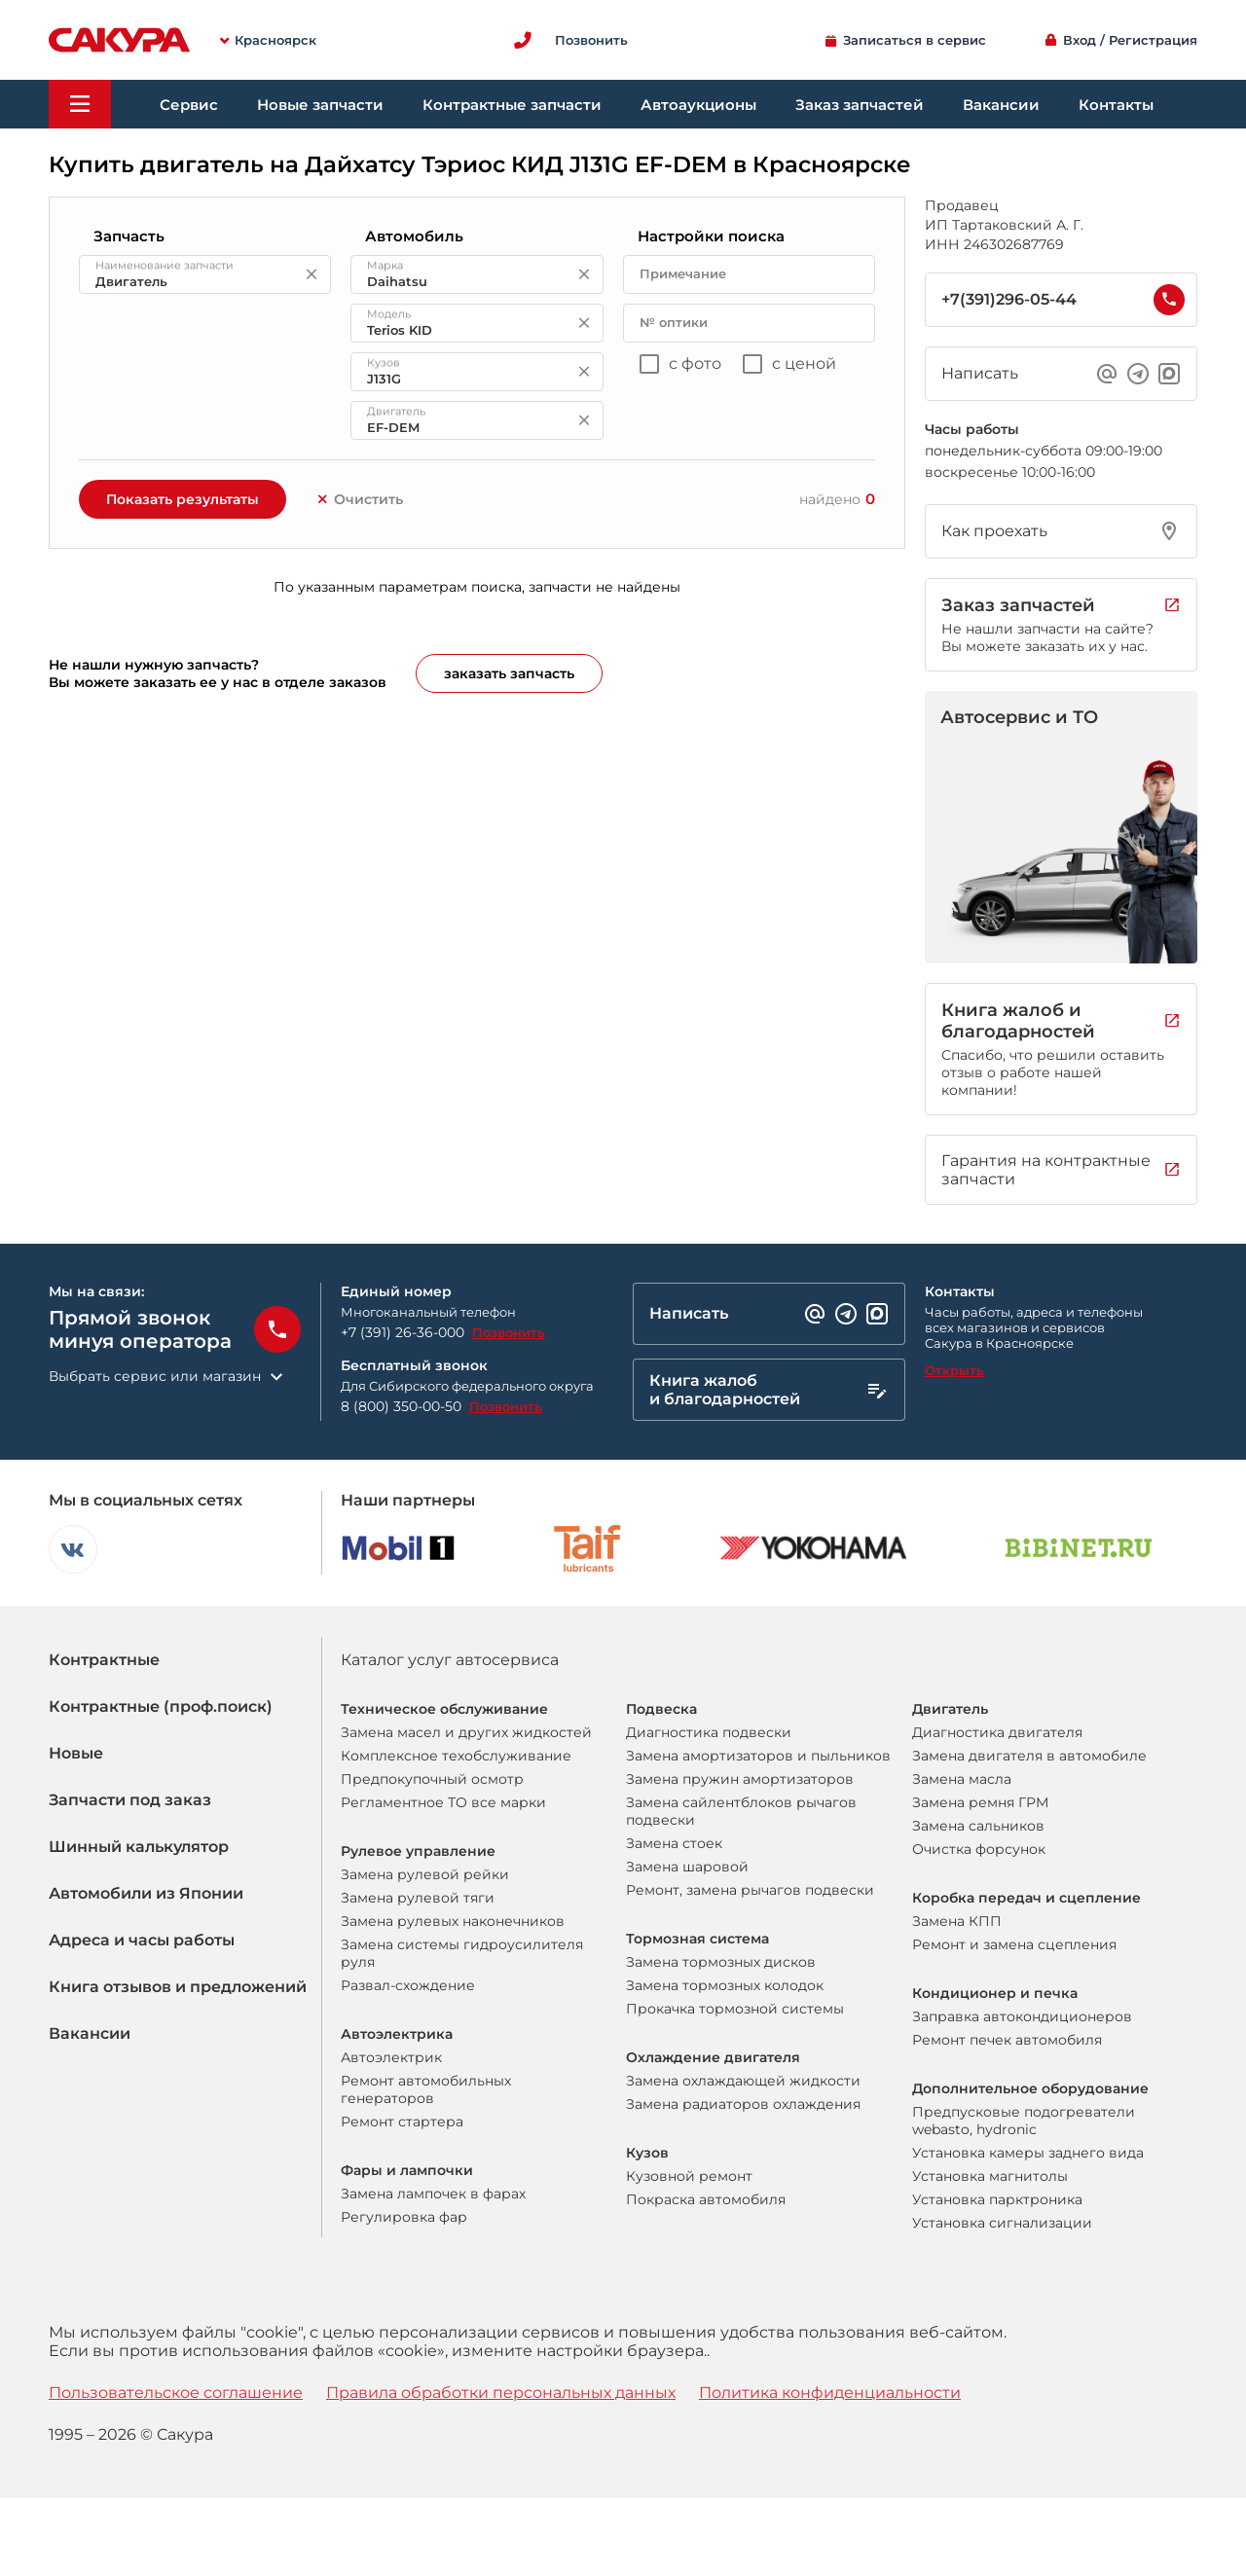 The image size is (1246, 2576). I want to click on Прокачка тормозной системы, so click(735, 2008).